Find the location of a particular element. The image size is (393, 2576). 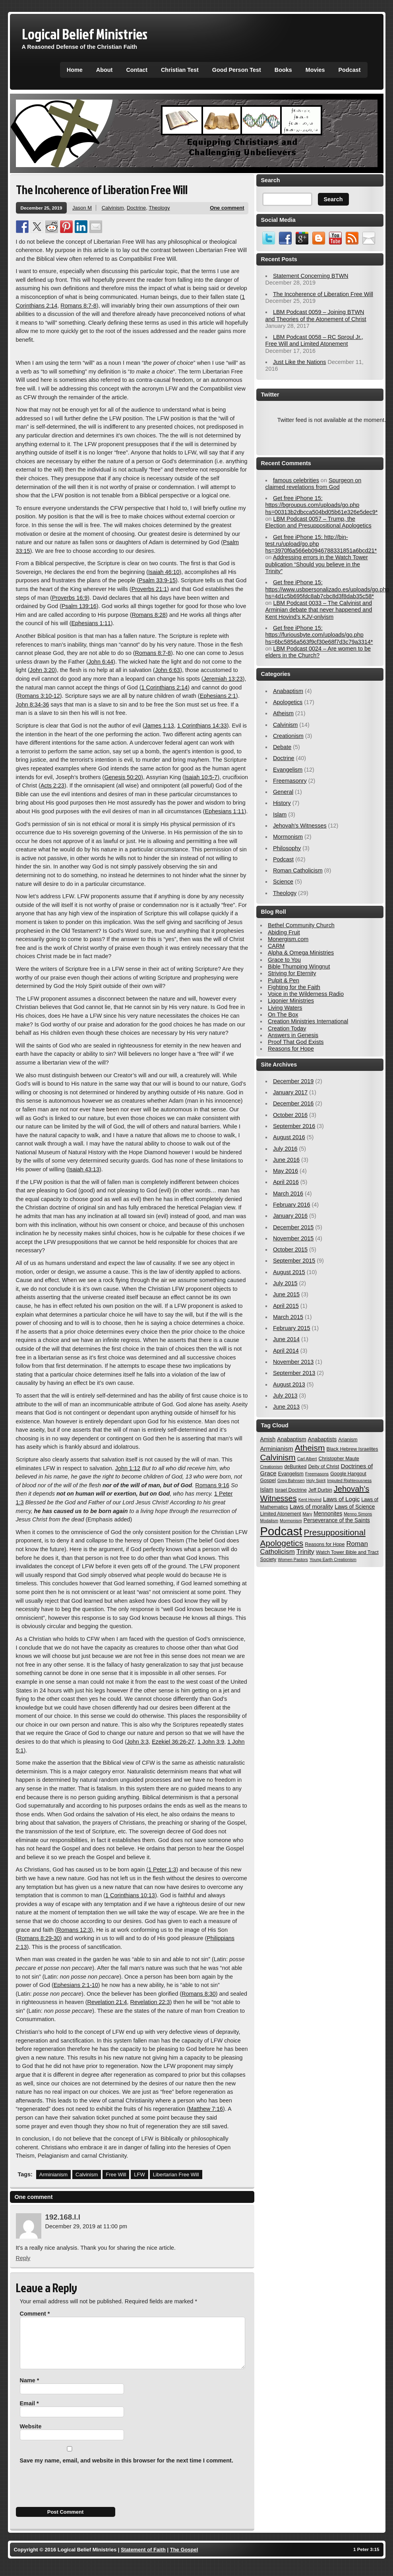

Ephesians 2:1 is located at coordinates (218, 696).